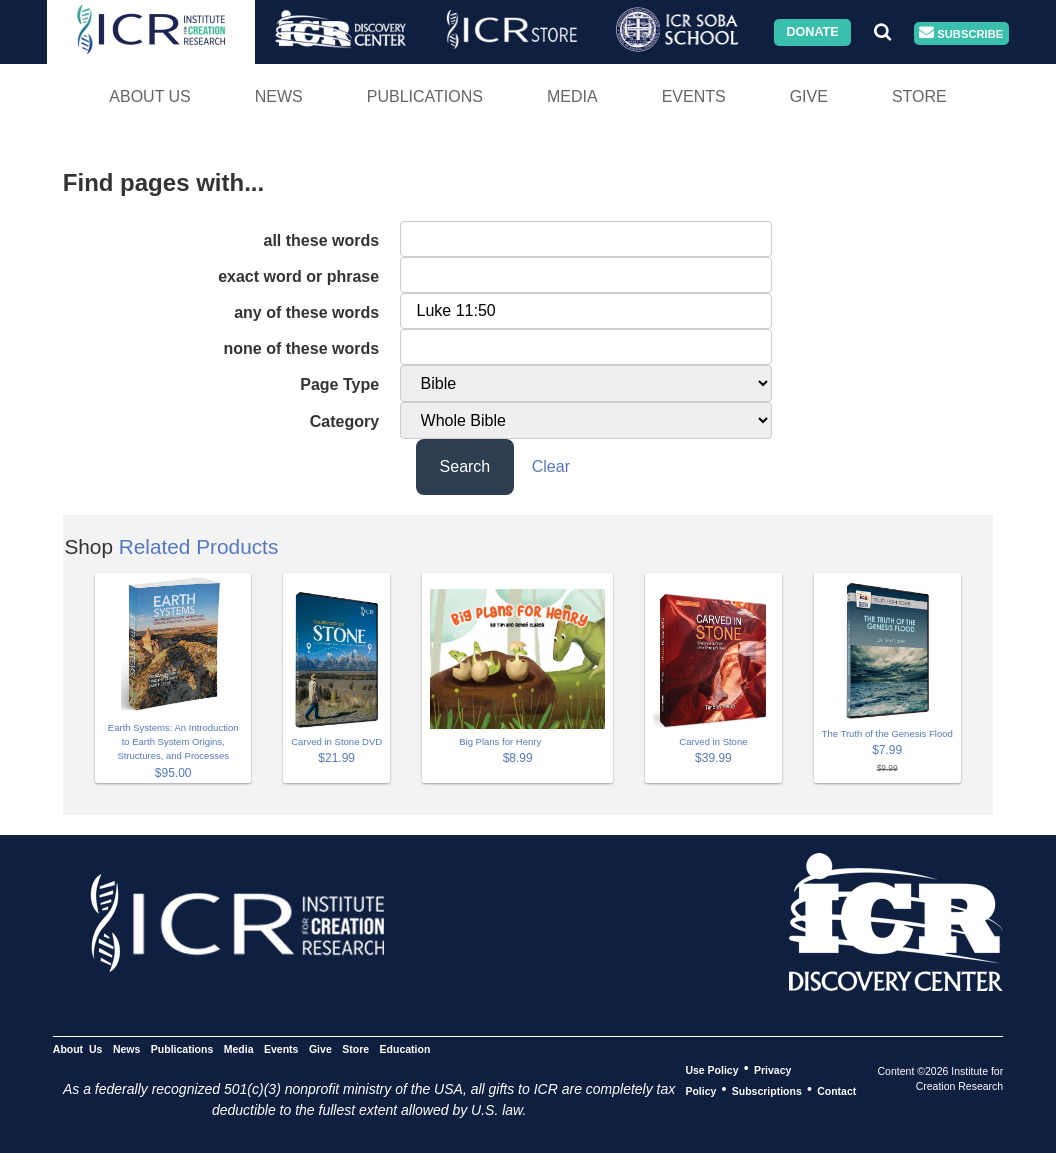 This screenshot has height=1153, width=1056. I want to click on Store, so click(919, 96).